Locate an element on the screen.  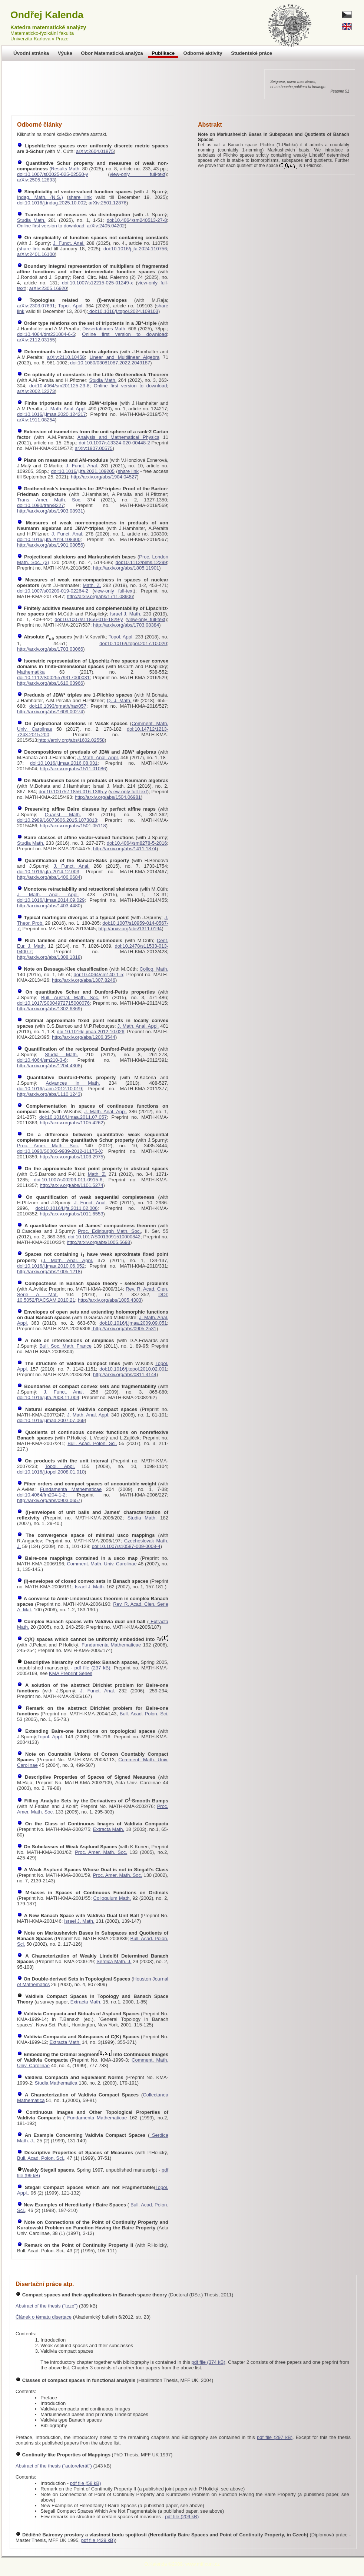
pdf file (209 kB) is located at coordinates (182, 2516).